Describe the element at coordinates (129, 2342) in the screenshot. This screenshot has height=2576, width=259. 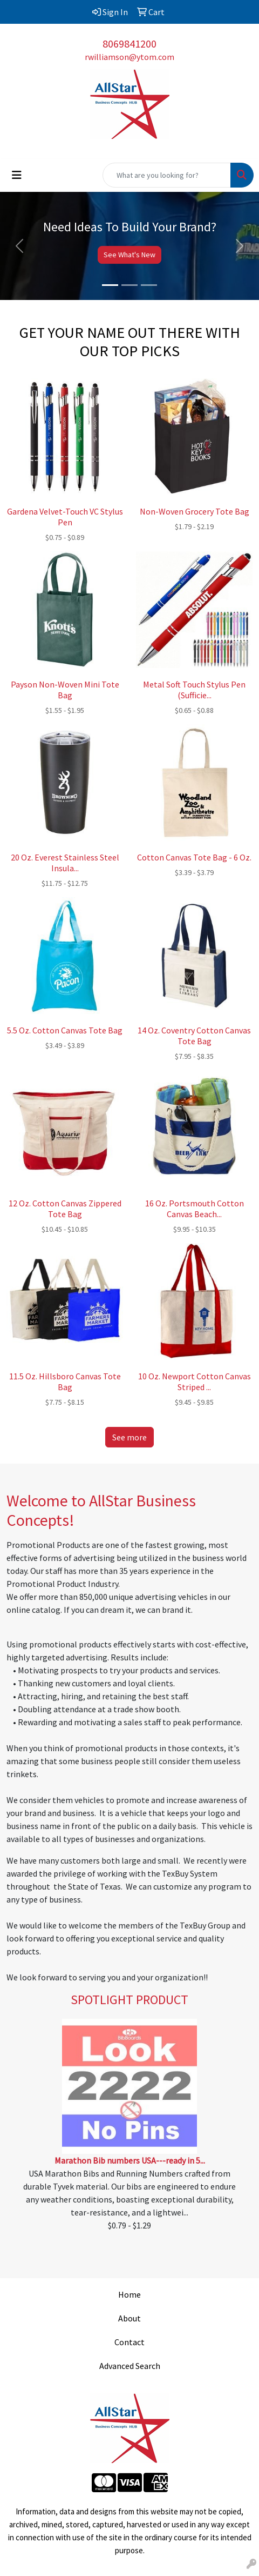
I see `Contact` at that location.